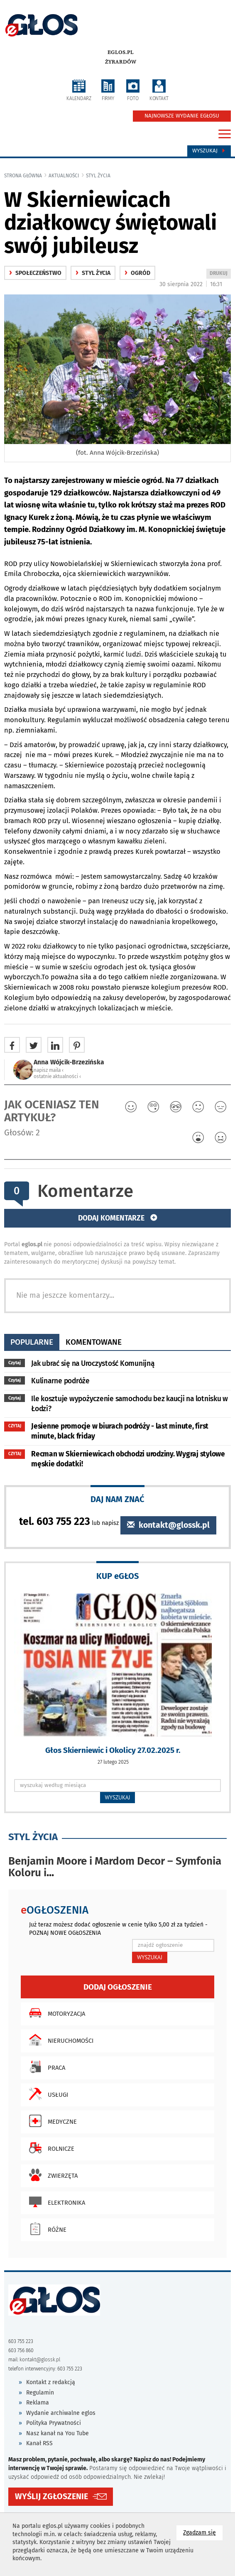  Describe the element at coordinates (121, 52) in the screenshot. I see `eglos.pl` at that location.